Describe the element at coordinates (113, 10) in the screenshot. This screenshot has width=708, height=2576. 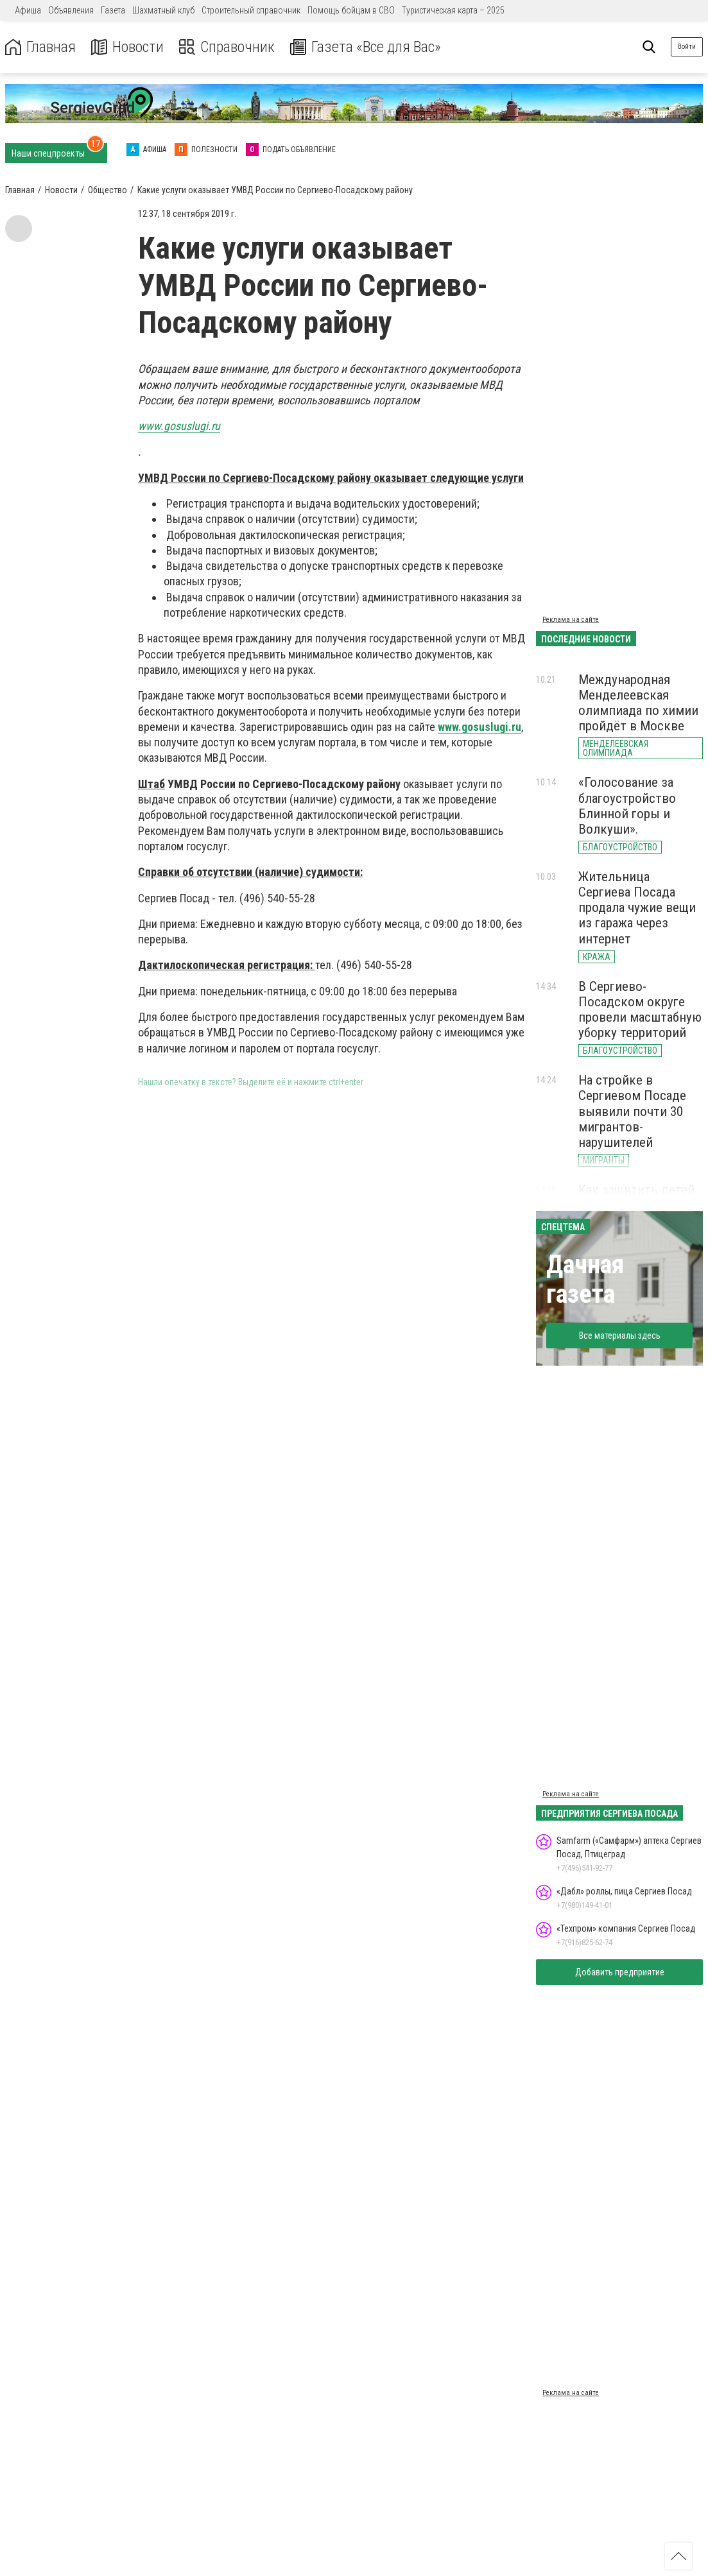
I see `Газета` at that location.